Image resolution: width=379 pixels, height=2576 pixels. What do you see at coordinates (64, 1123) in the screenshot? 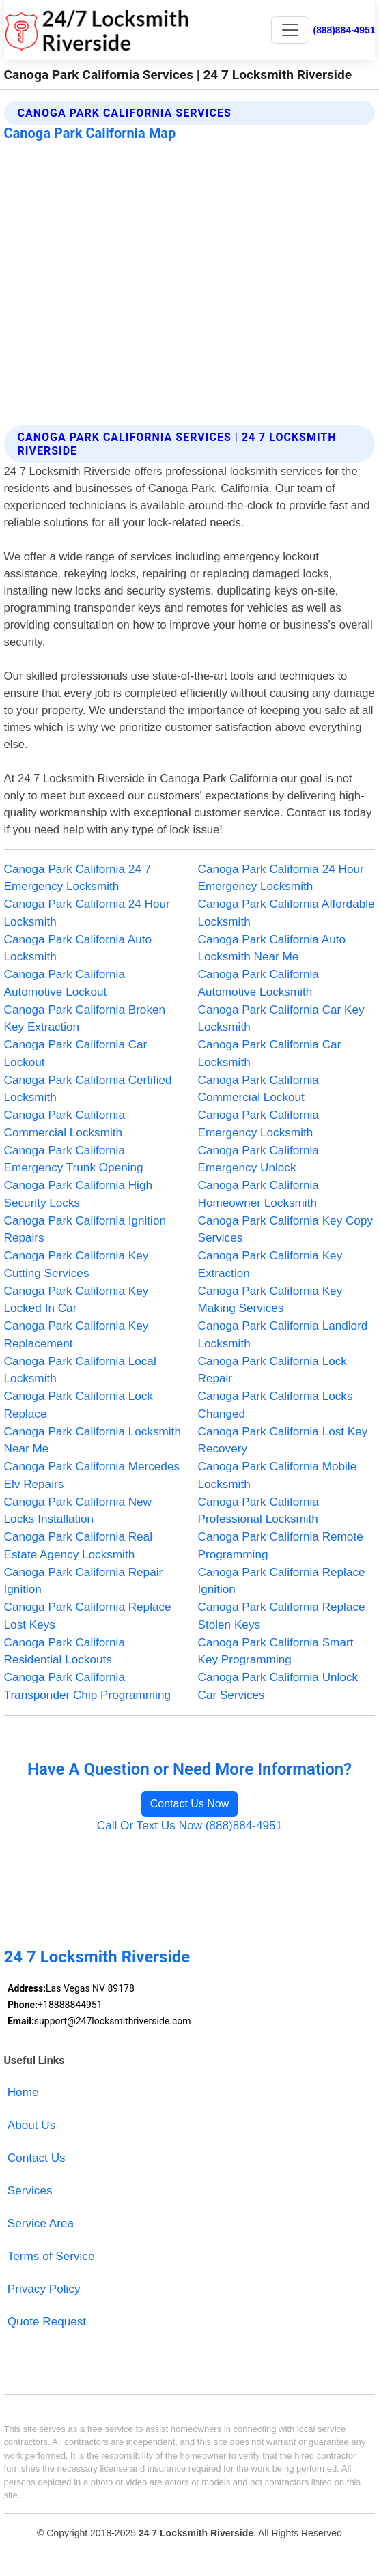
I see `Canoga Park California Commercial Locksmith` at bounding box center [64, 1123].